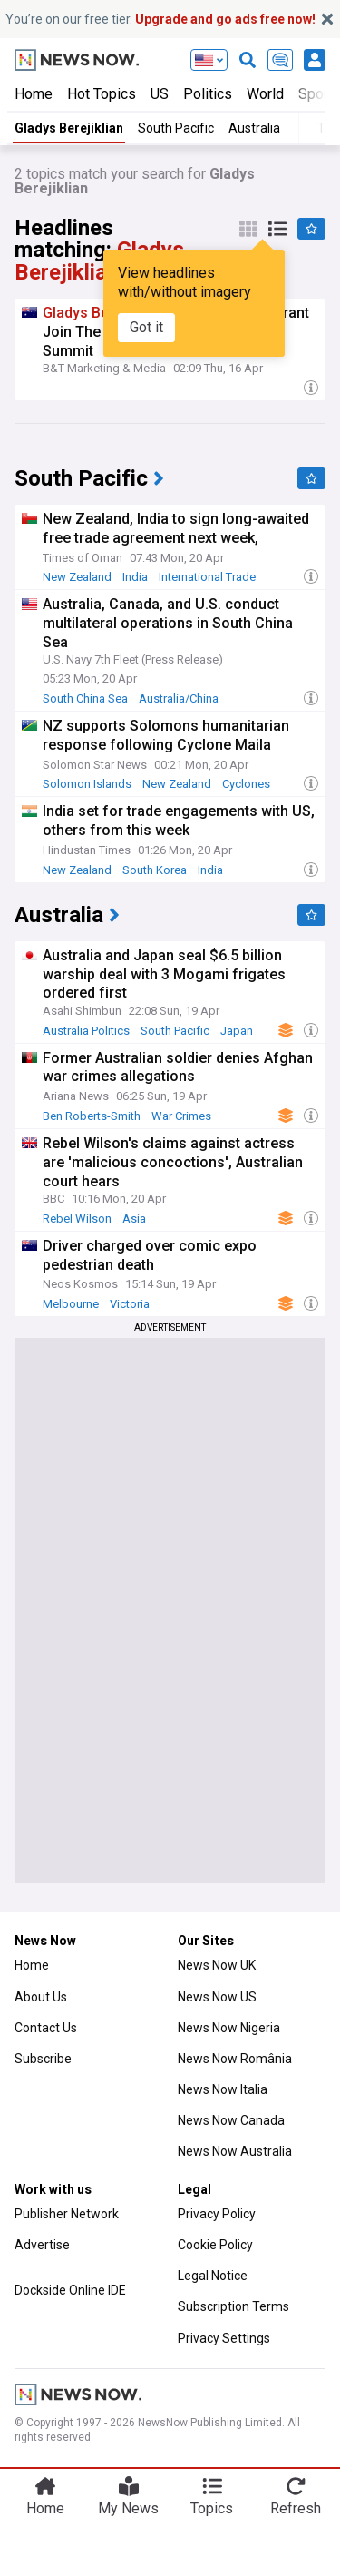 Image resolution: width=340 pixels, height=2576 pixels. Describe the element at coordinates (87, 784) in the screenshot. I see `Solomon Islands` at that location.